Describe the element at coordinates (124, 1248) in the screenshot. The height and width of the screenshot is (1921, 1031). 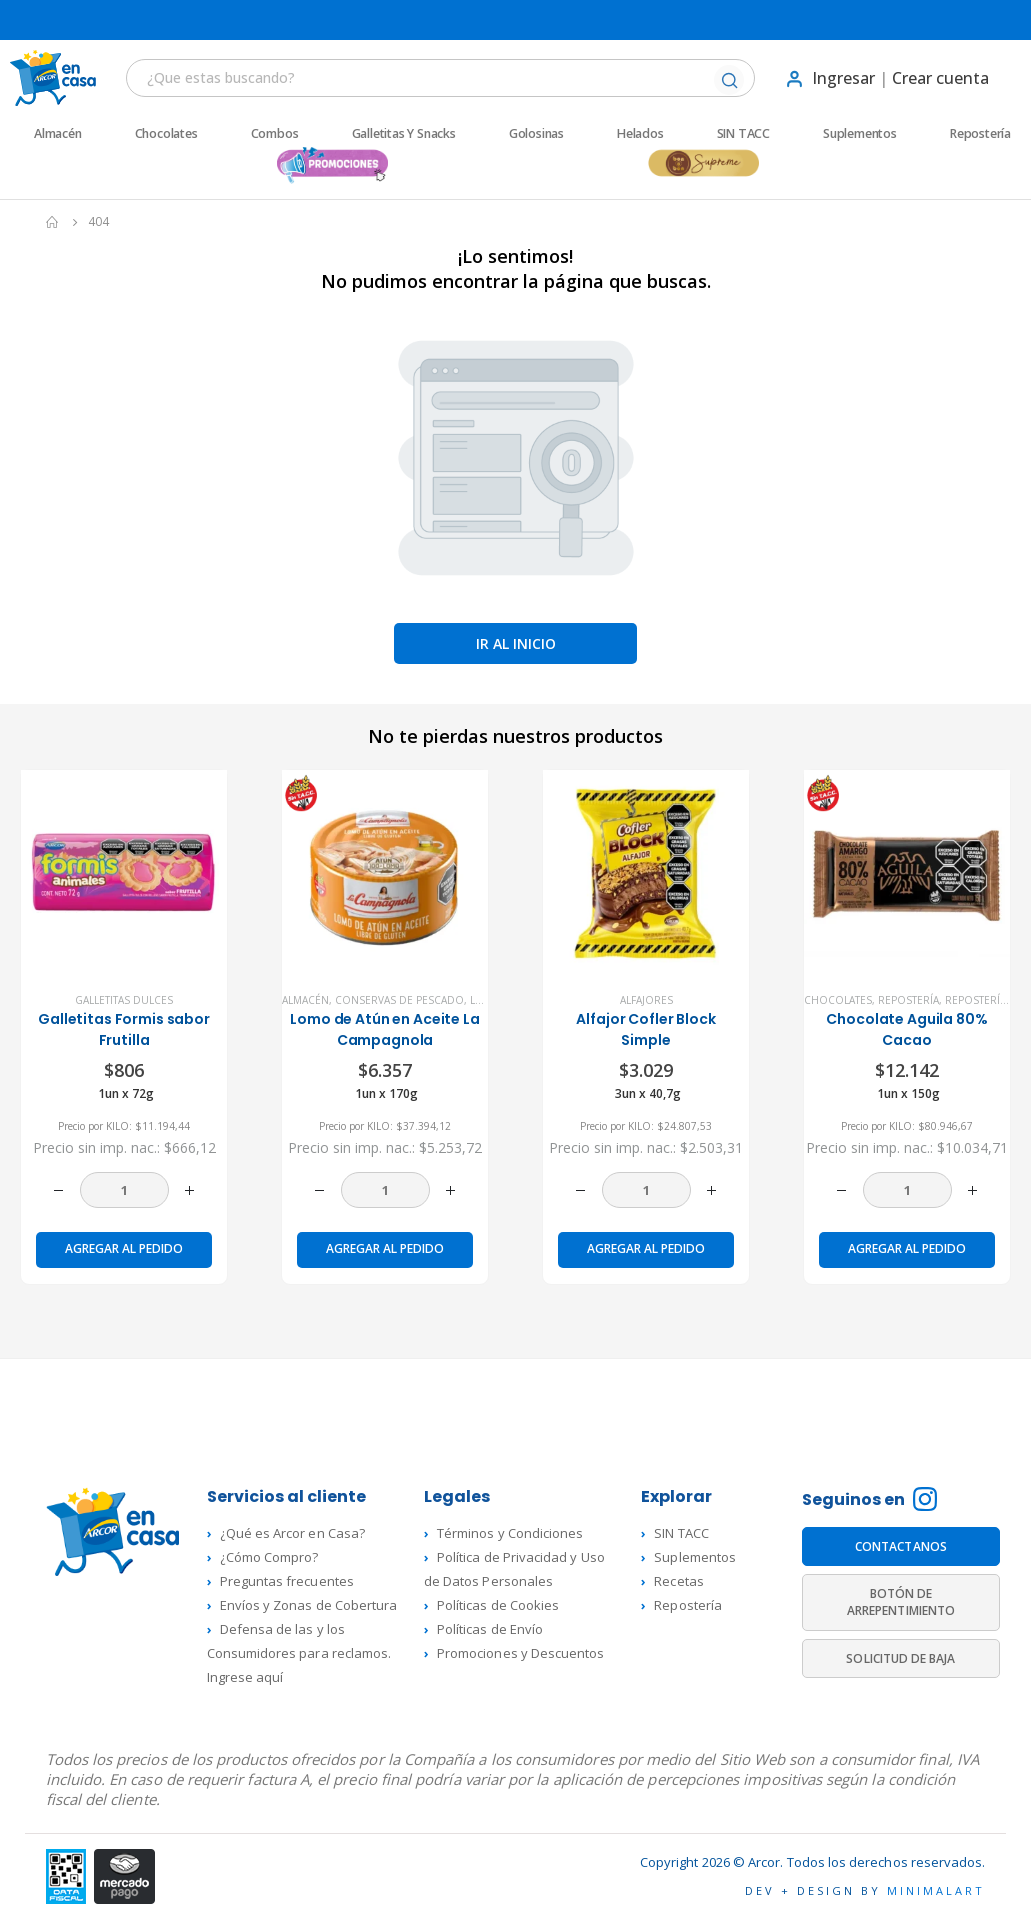
I see `Agregar al pedido` at that location.